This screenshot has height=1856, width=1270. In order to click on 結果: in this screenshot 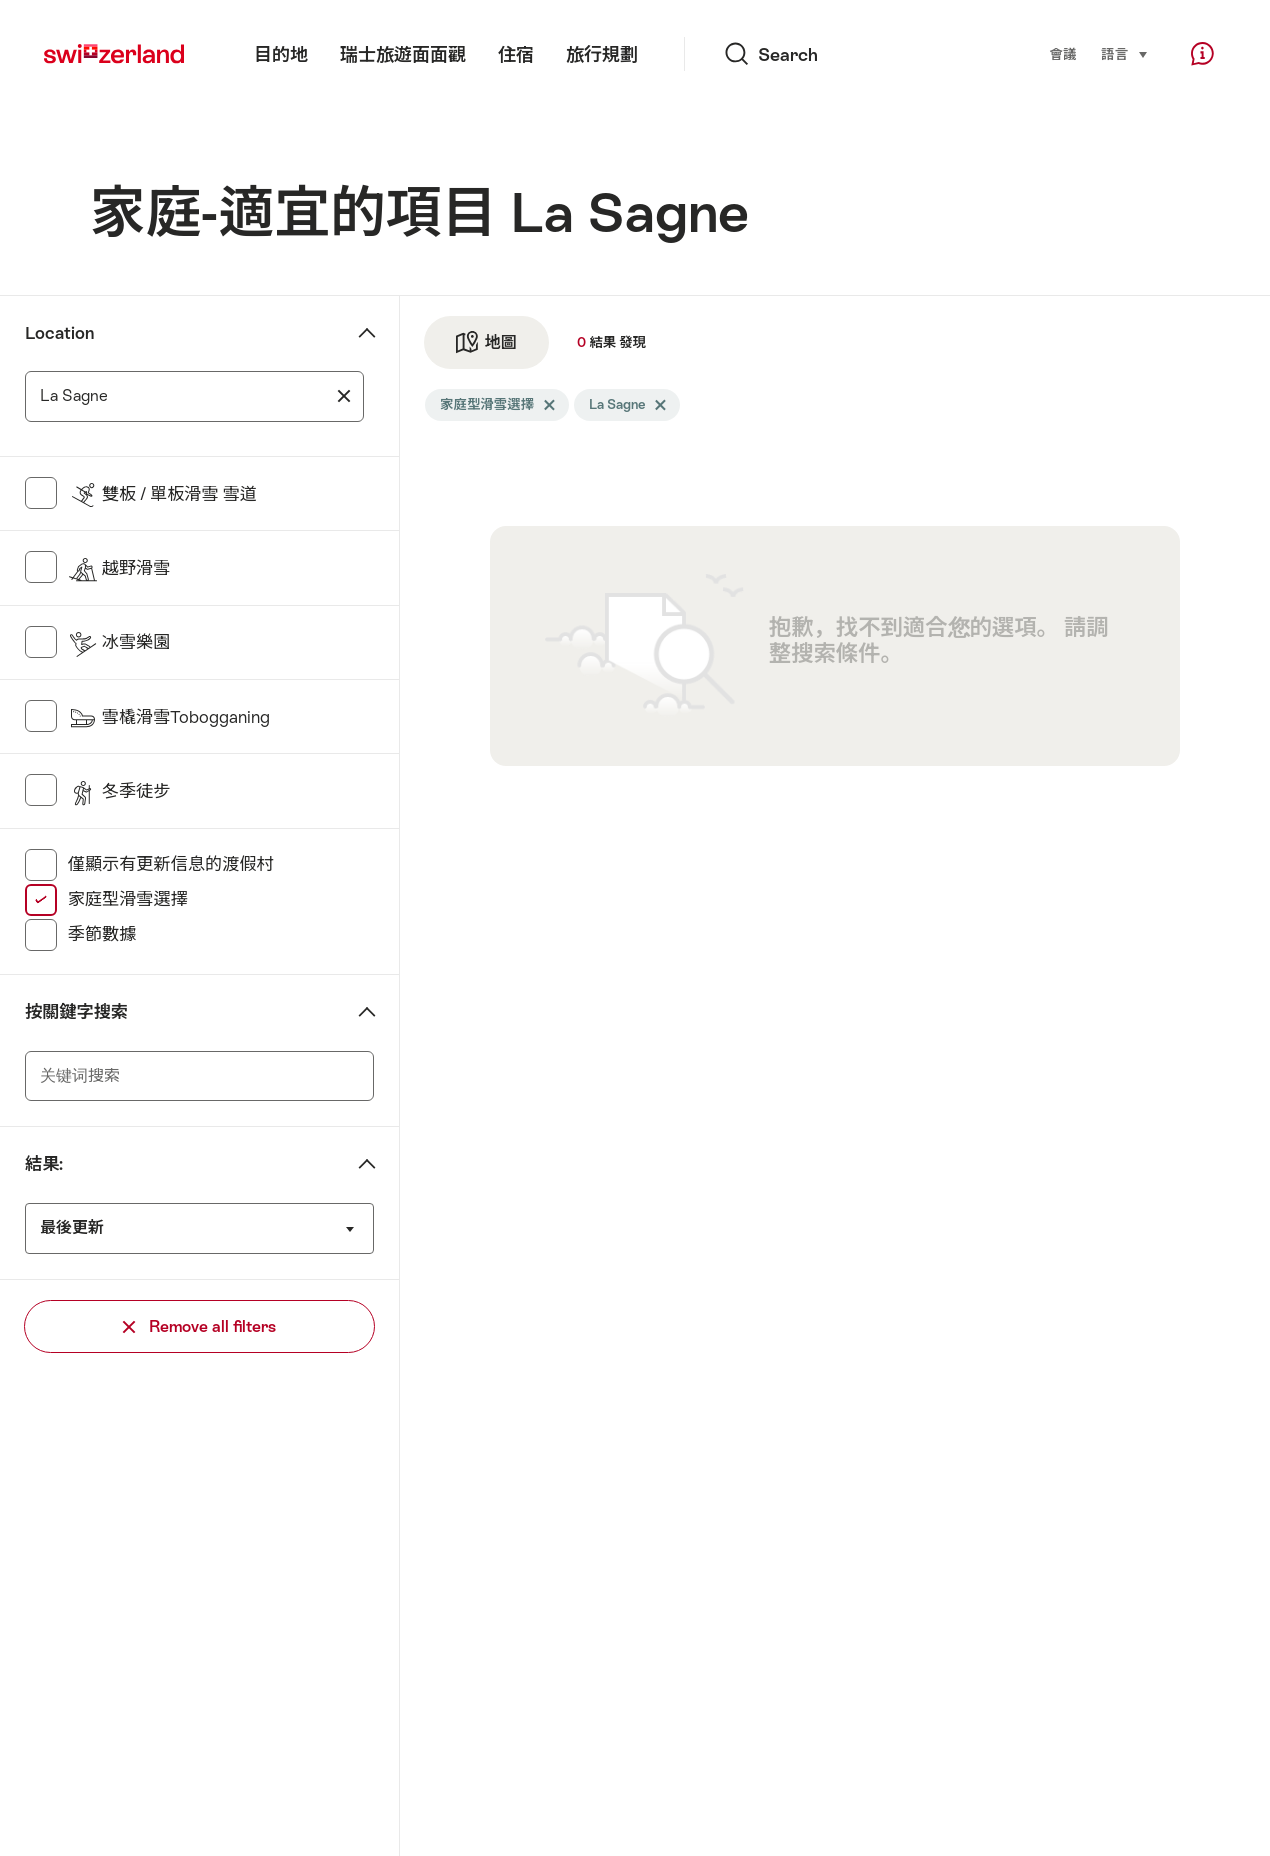, I will do `click(44, 1164)`.